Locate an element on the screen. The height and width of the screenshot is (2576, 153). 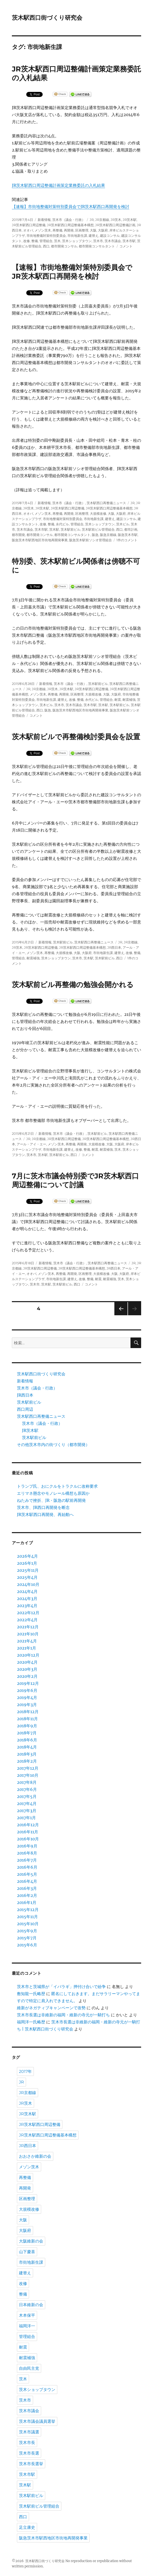
茨木市議会議員選挙 is located at coordinates (37, 2421).